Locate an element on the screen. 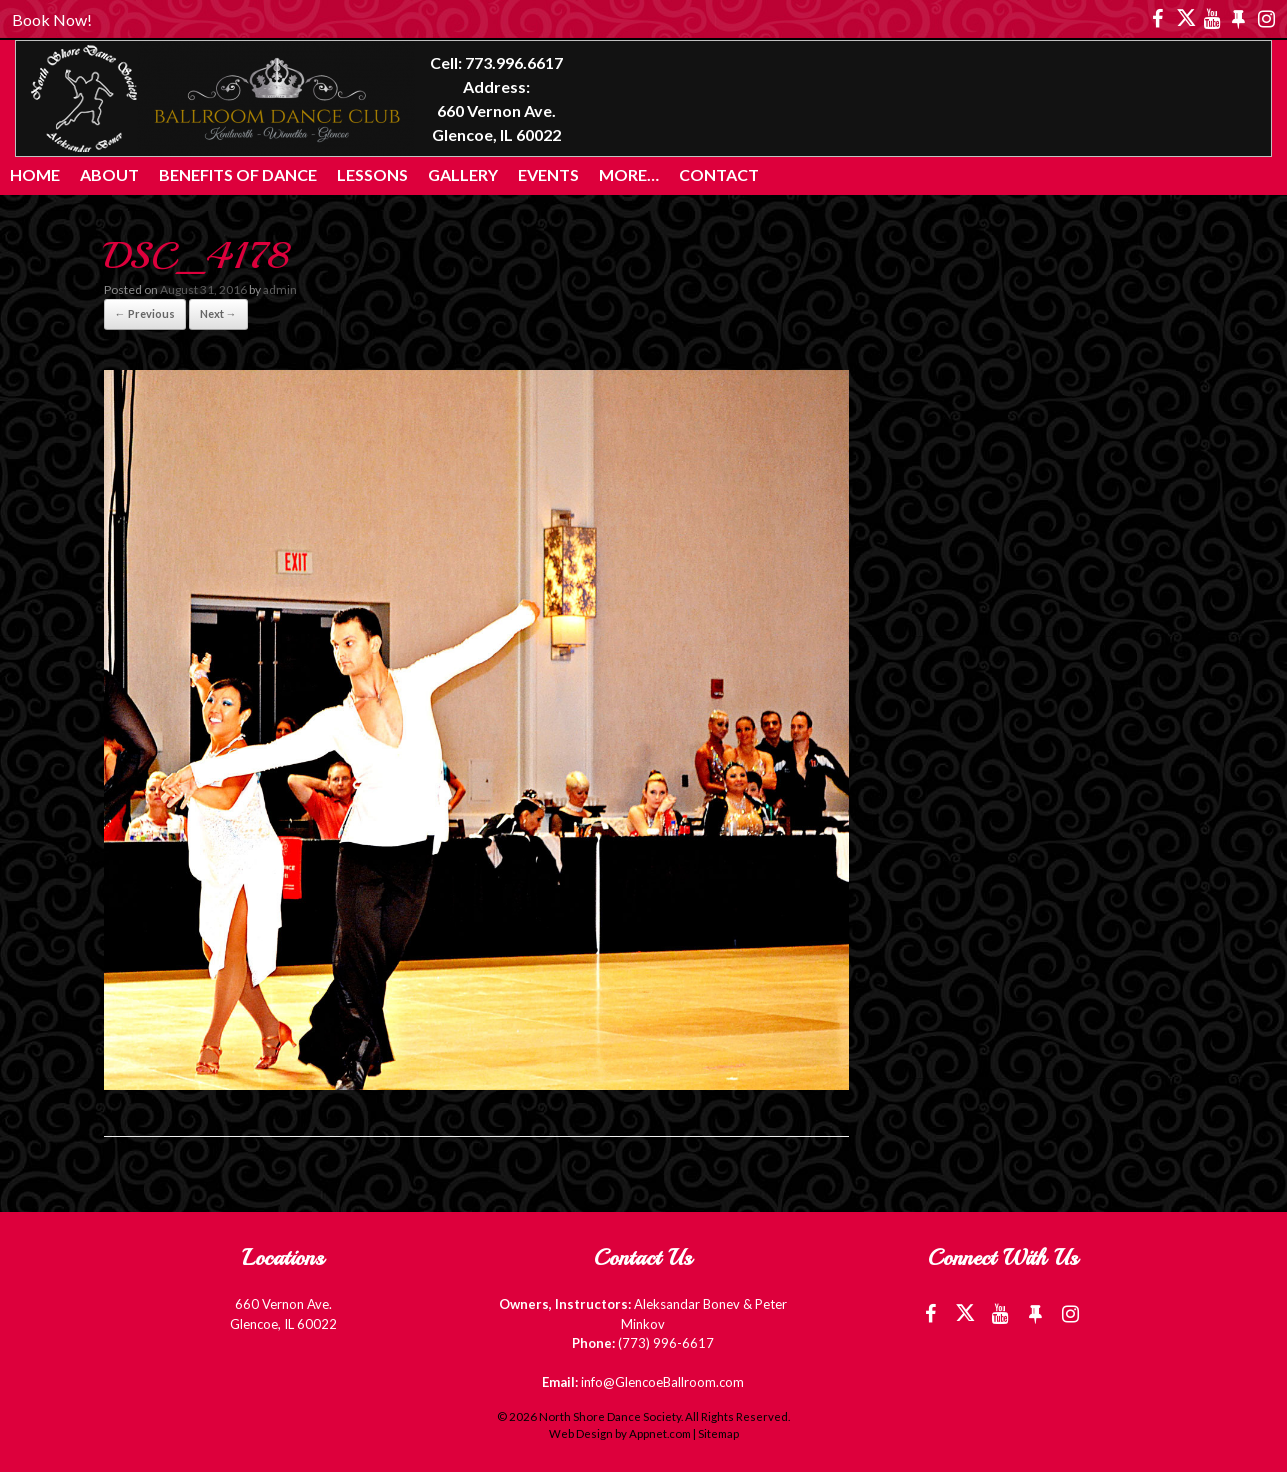 The width and height of the screenshot is (1287, 1472). Benefits of Dance is located at coordinates (238, 174).